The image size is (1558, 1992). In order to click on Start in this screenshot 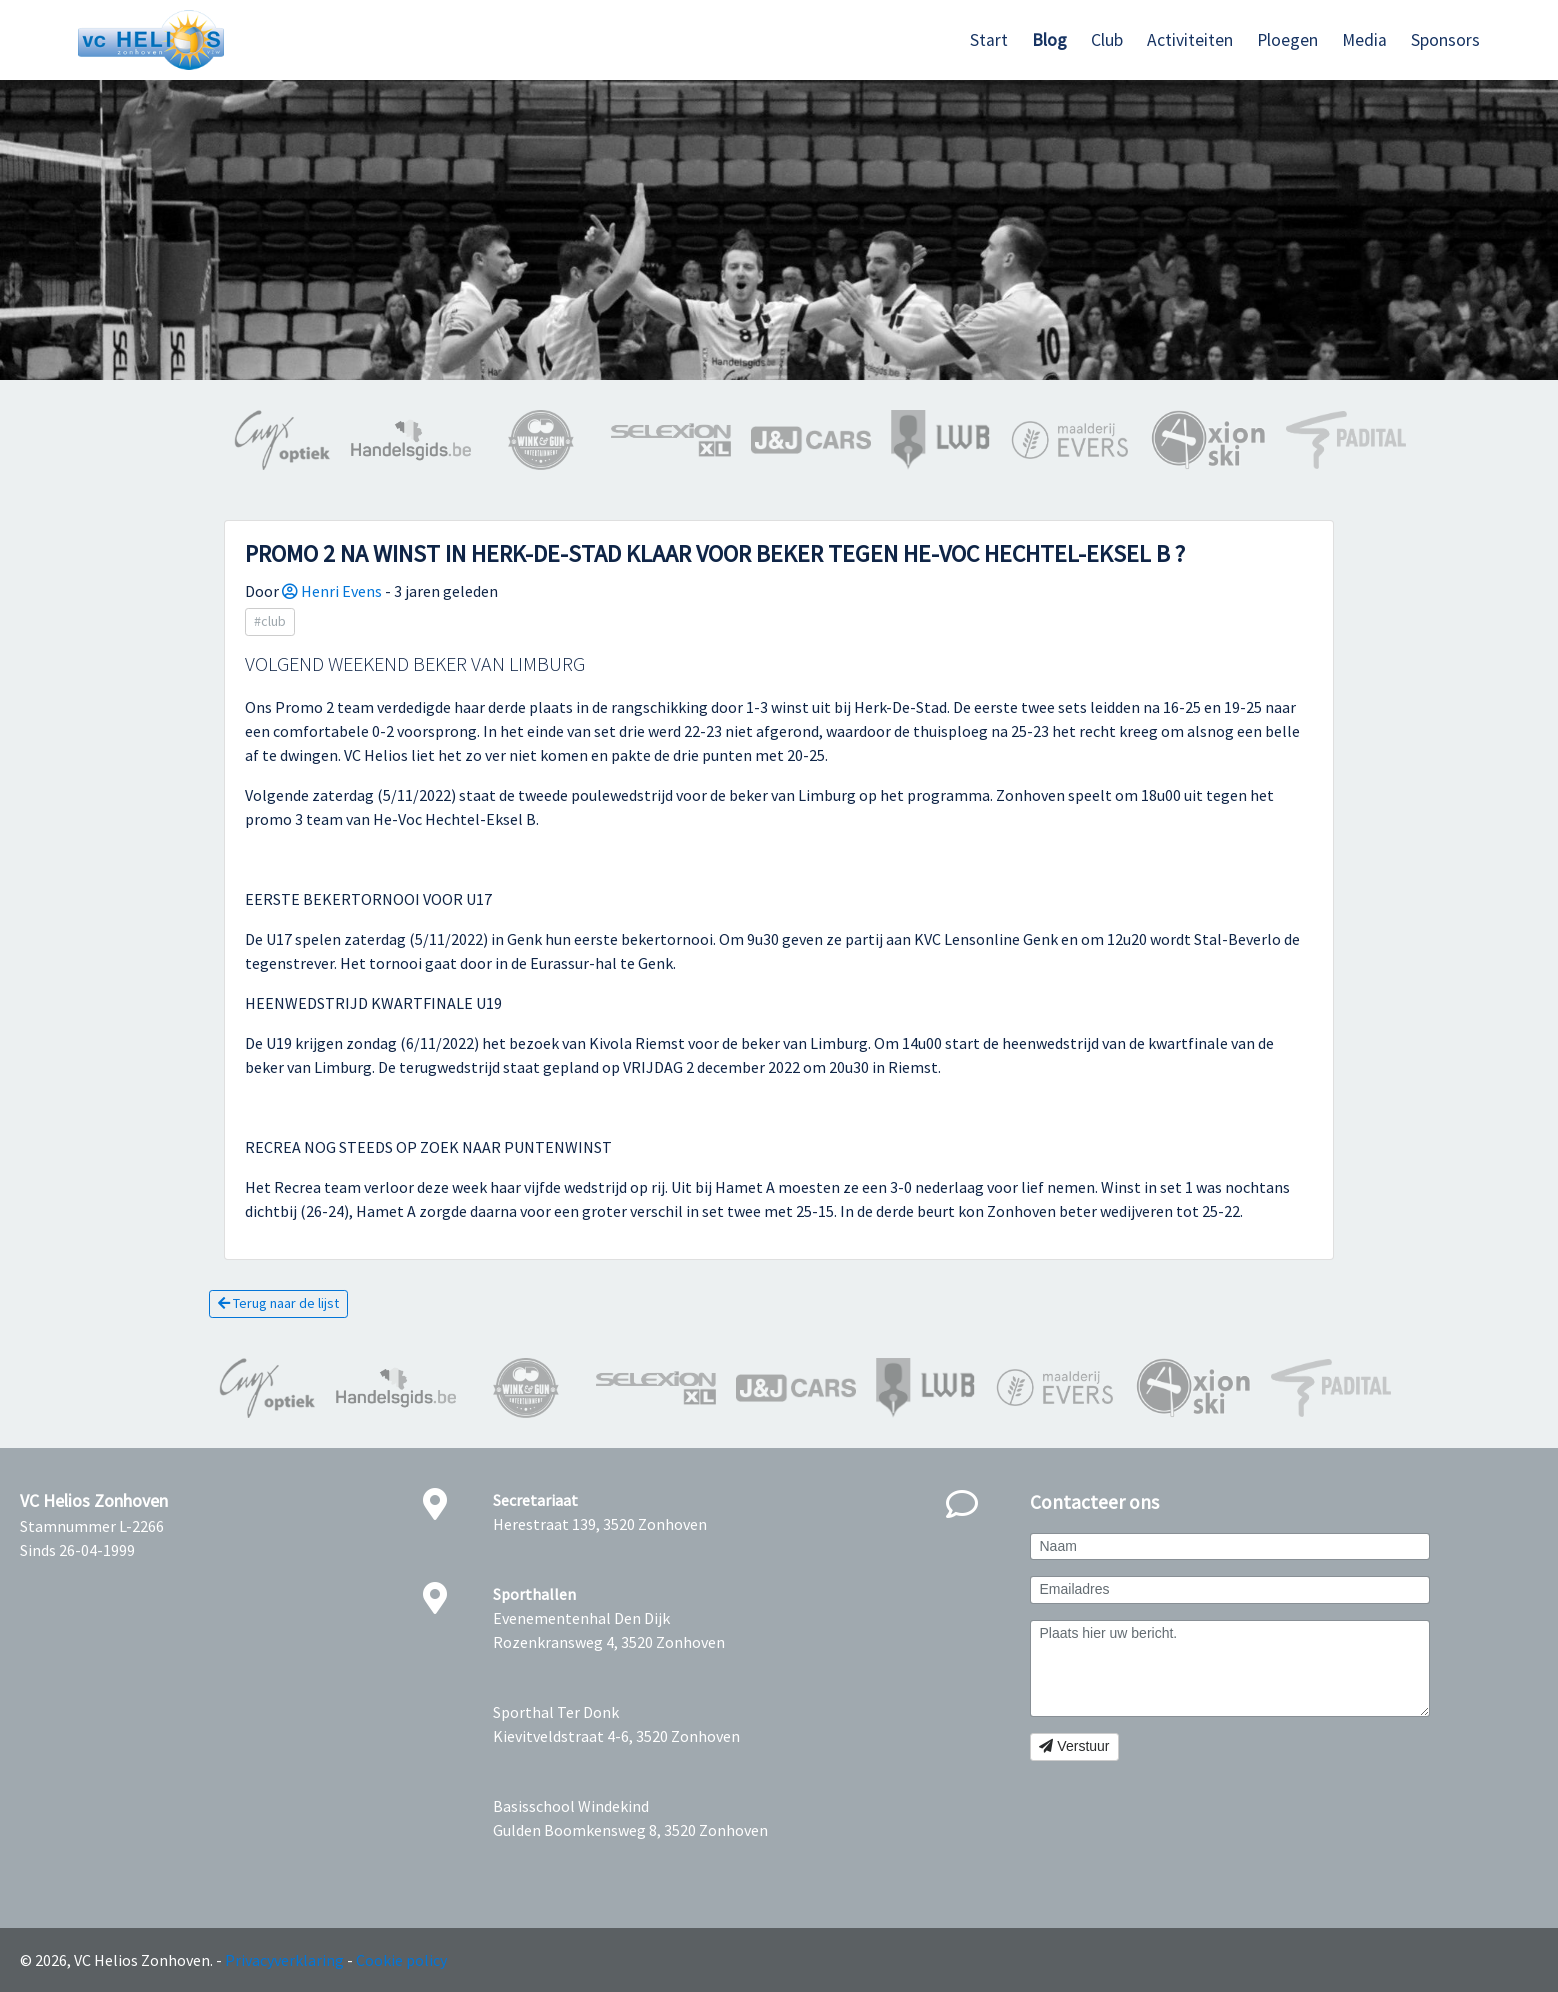, I will do `click(989, 40)`.